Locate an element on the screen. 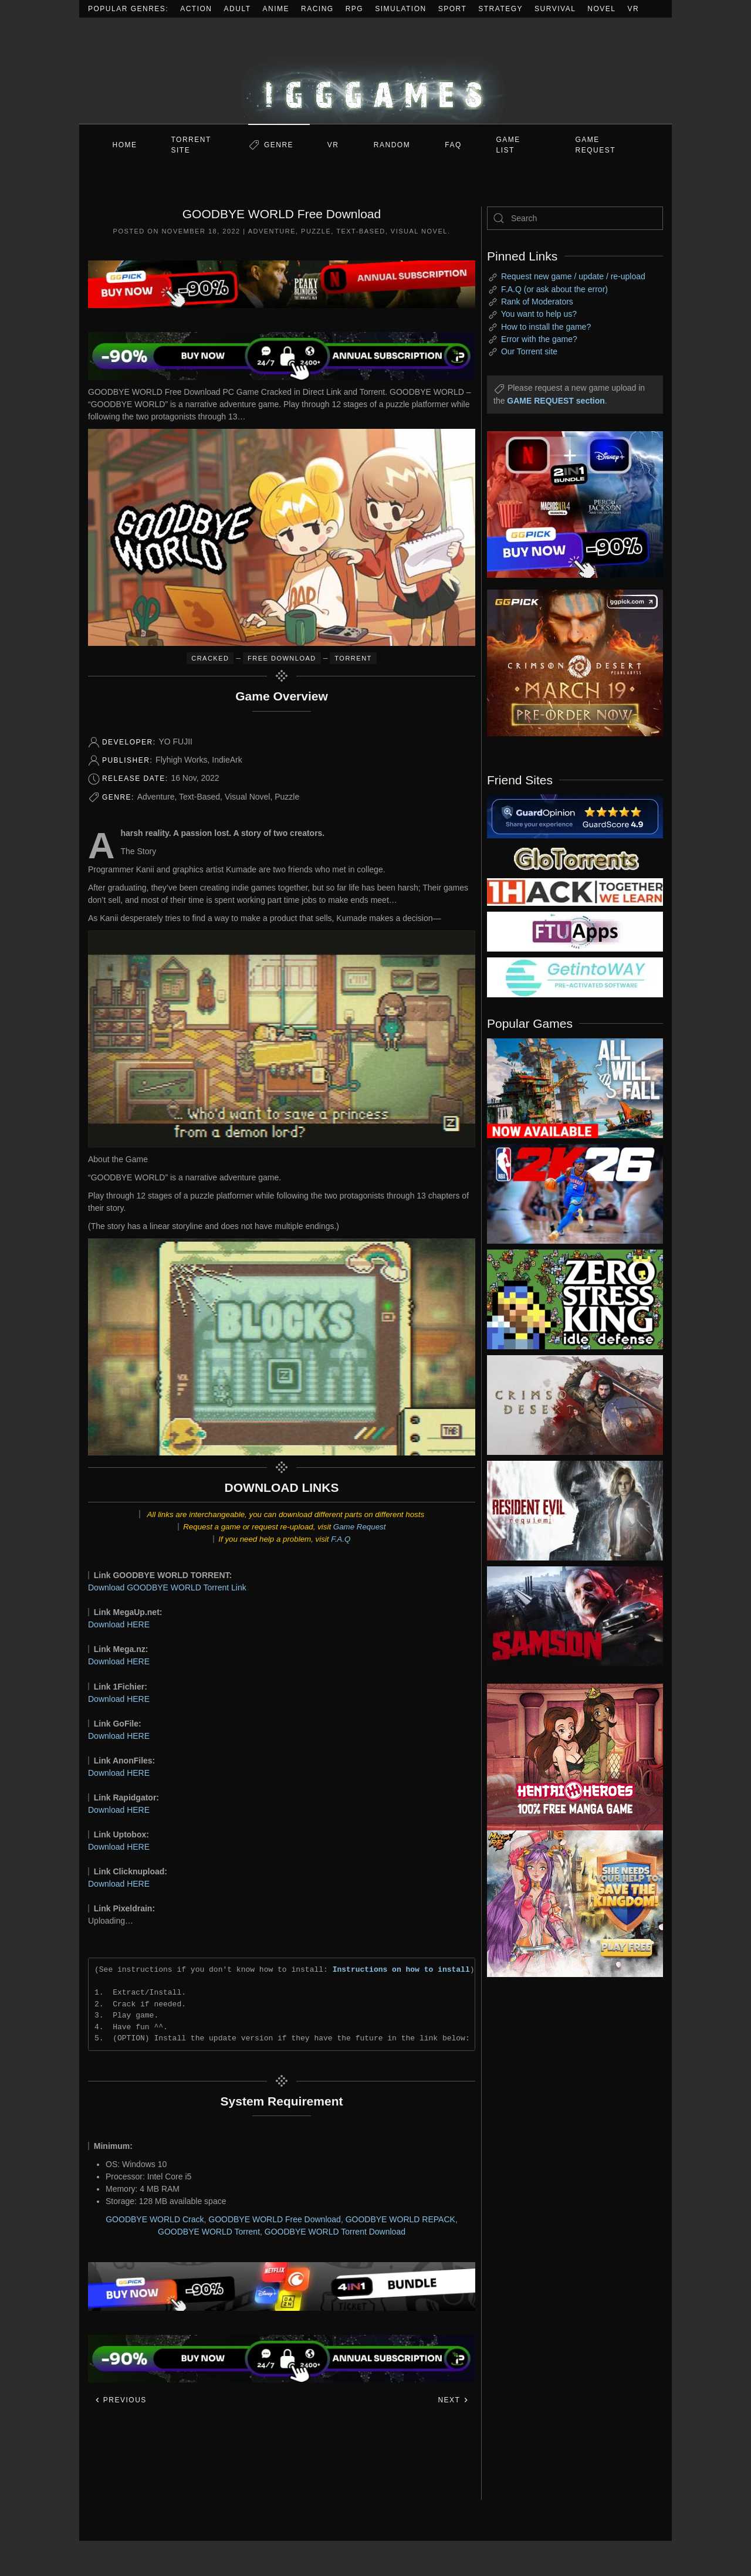  GOODBYE WORLD REPACK is located at coordinates (400, 2219).